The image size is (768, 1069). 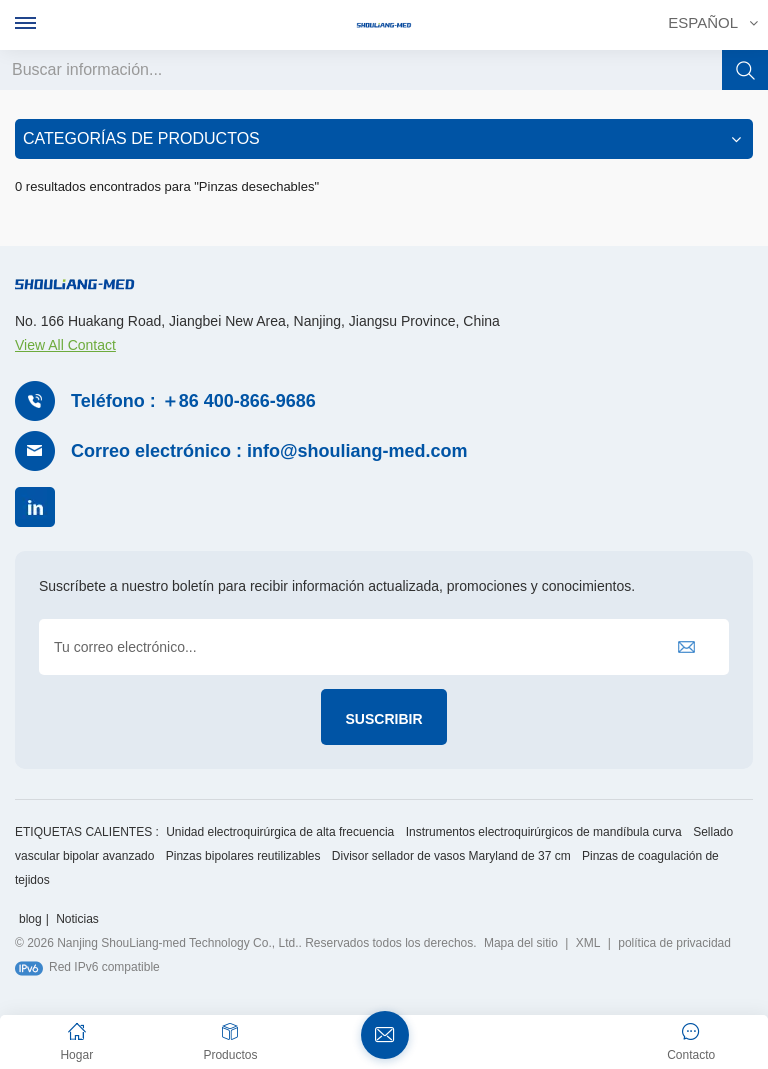 I want to click on Pinzas bipolares reutilizables, so click(x=243, y=854).